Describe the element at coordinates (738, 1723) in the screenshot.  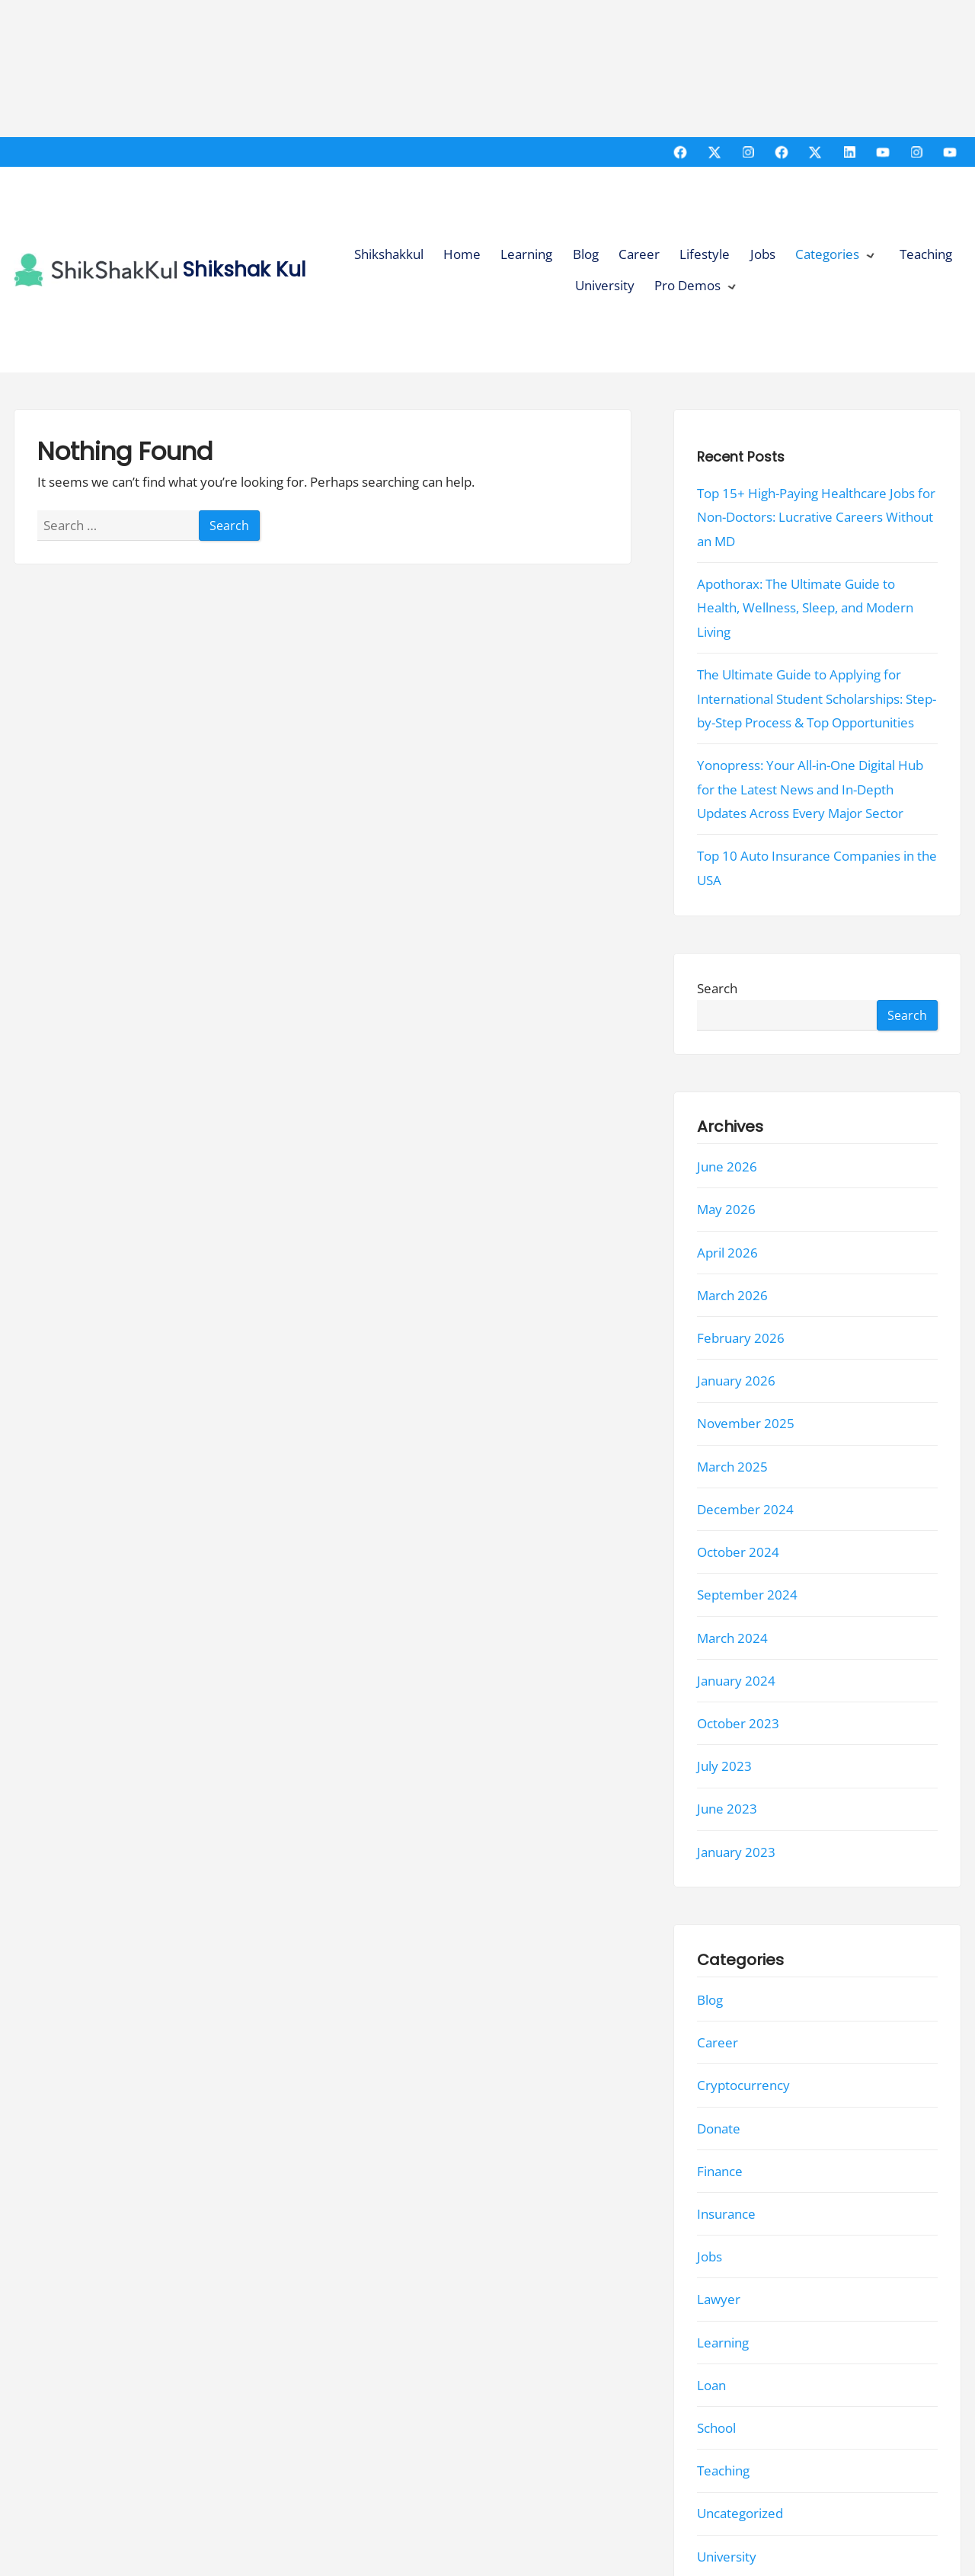
I see `October 2023` at that location.